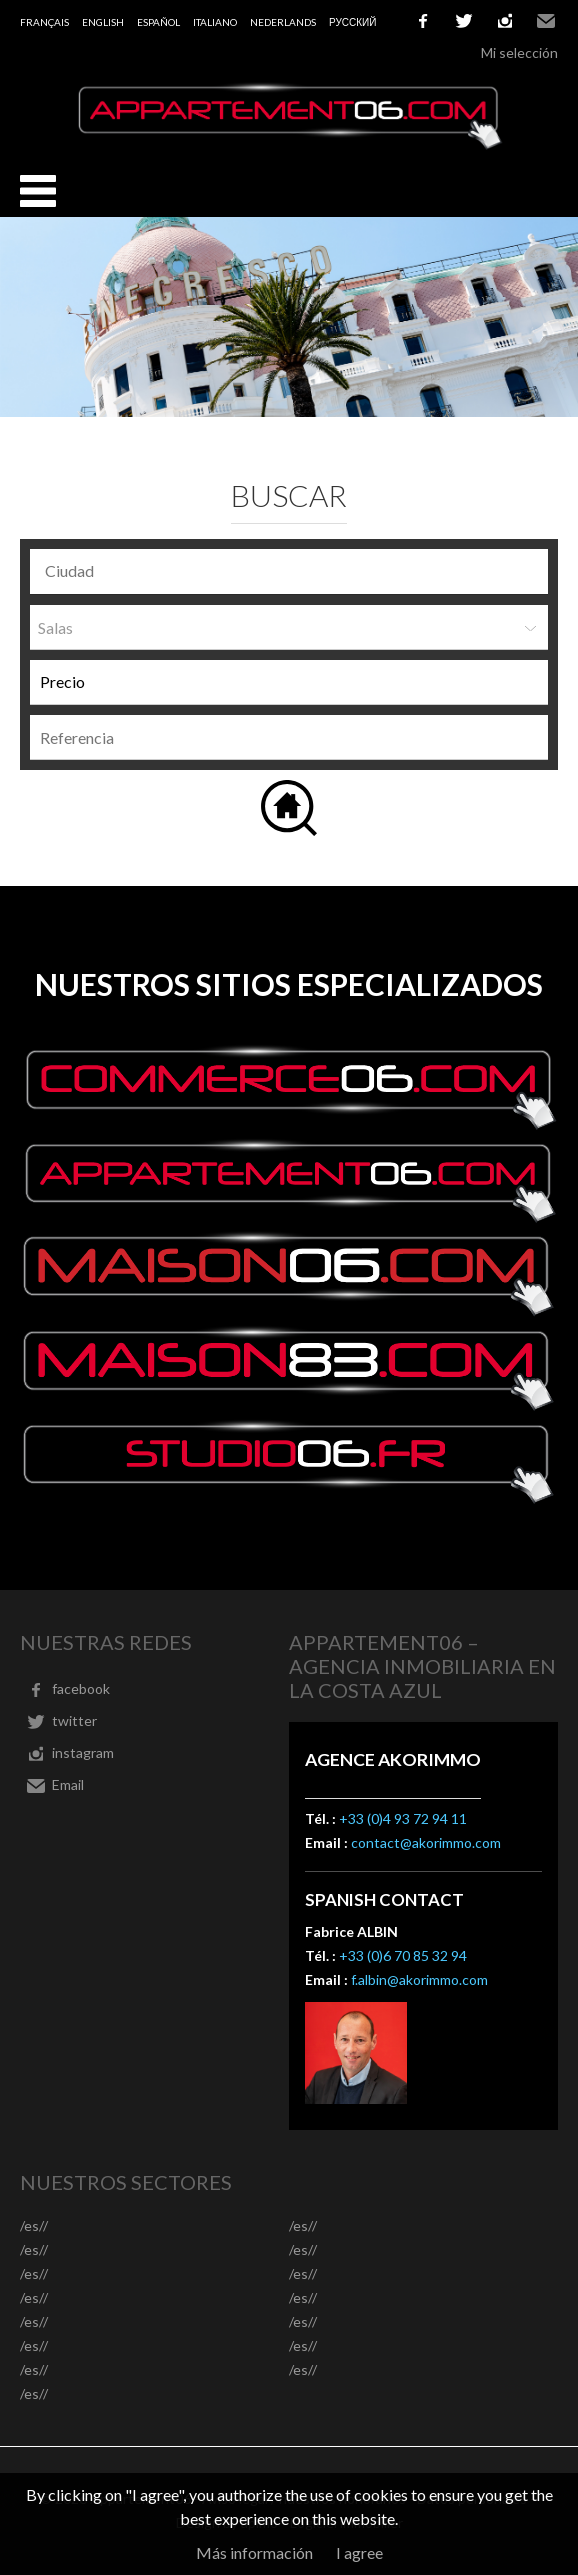  I want to click on +33 (0)6 70 85 32 94, so click(403, 1955).